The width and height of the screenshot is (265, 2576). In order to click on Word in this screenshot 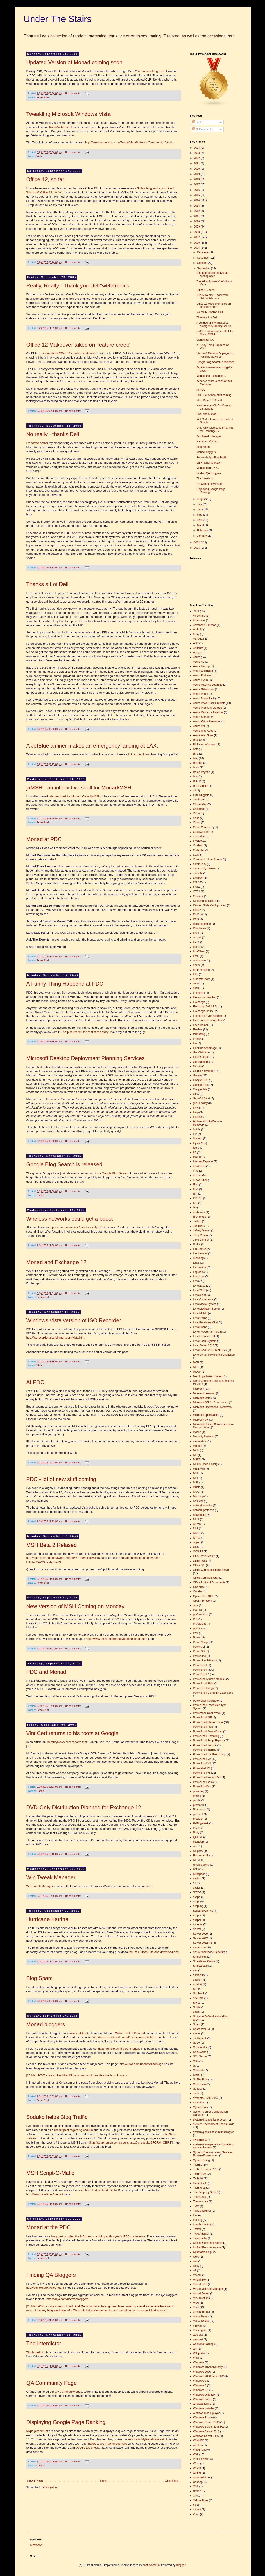, I will do `click(196, 2463)`.